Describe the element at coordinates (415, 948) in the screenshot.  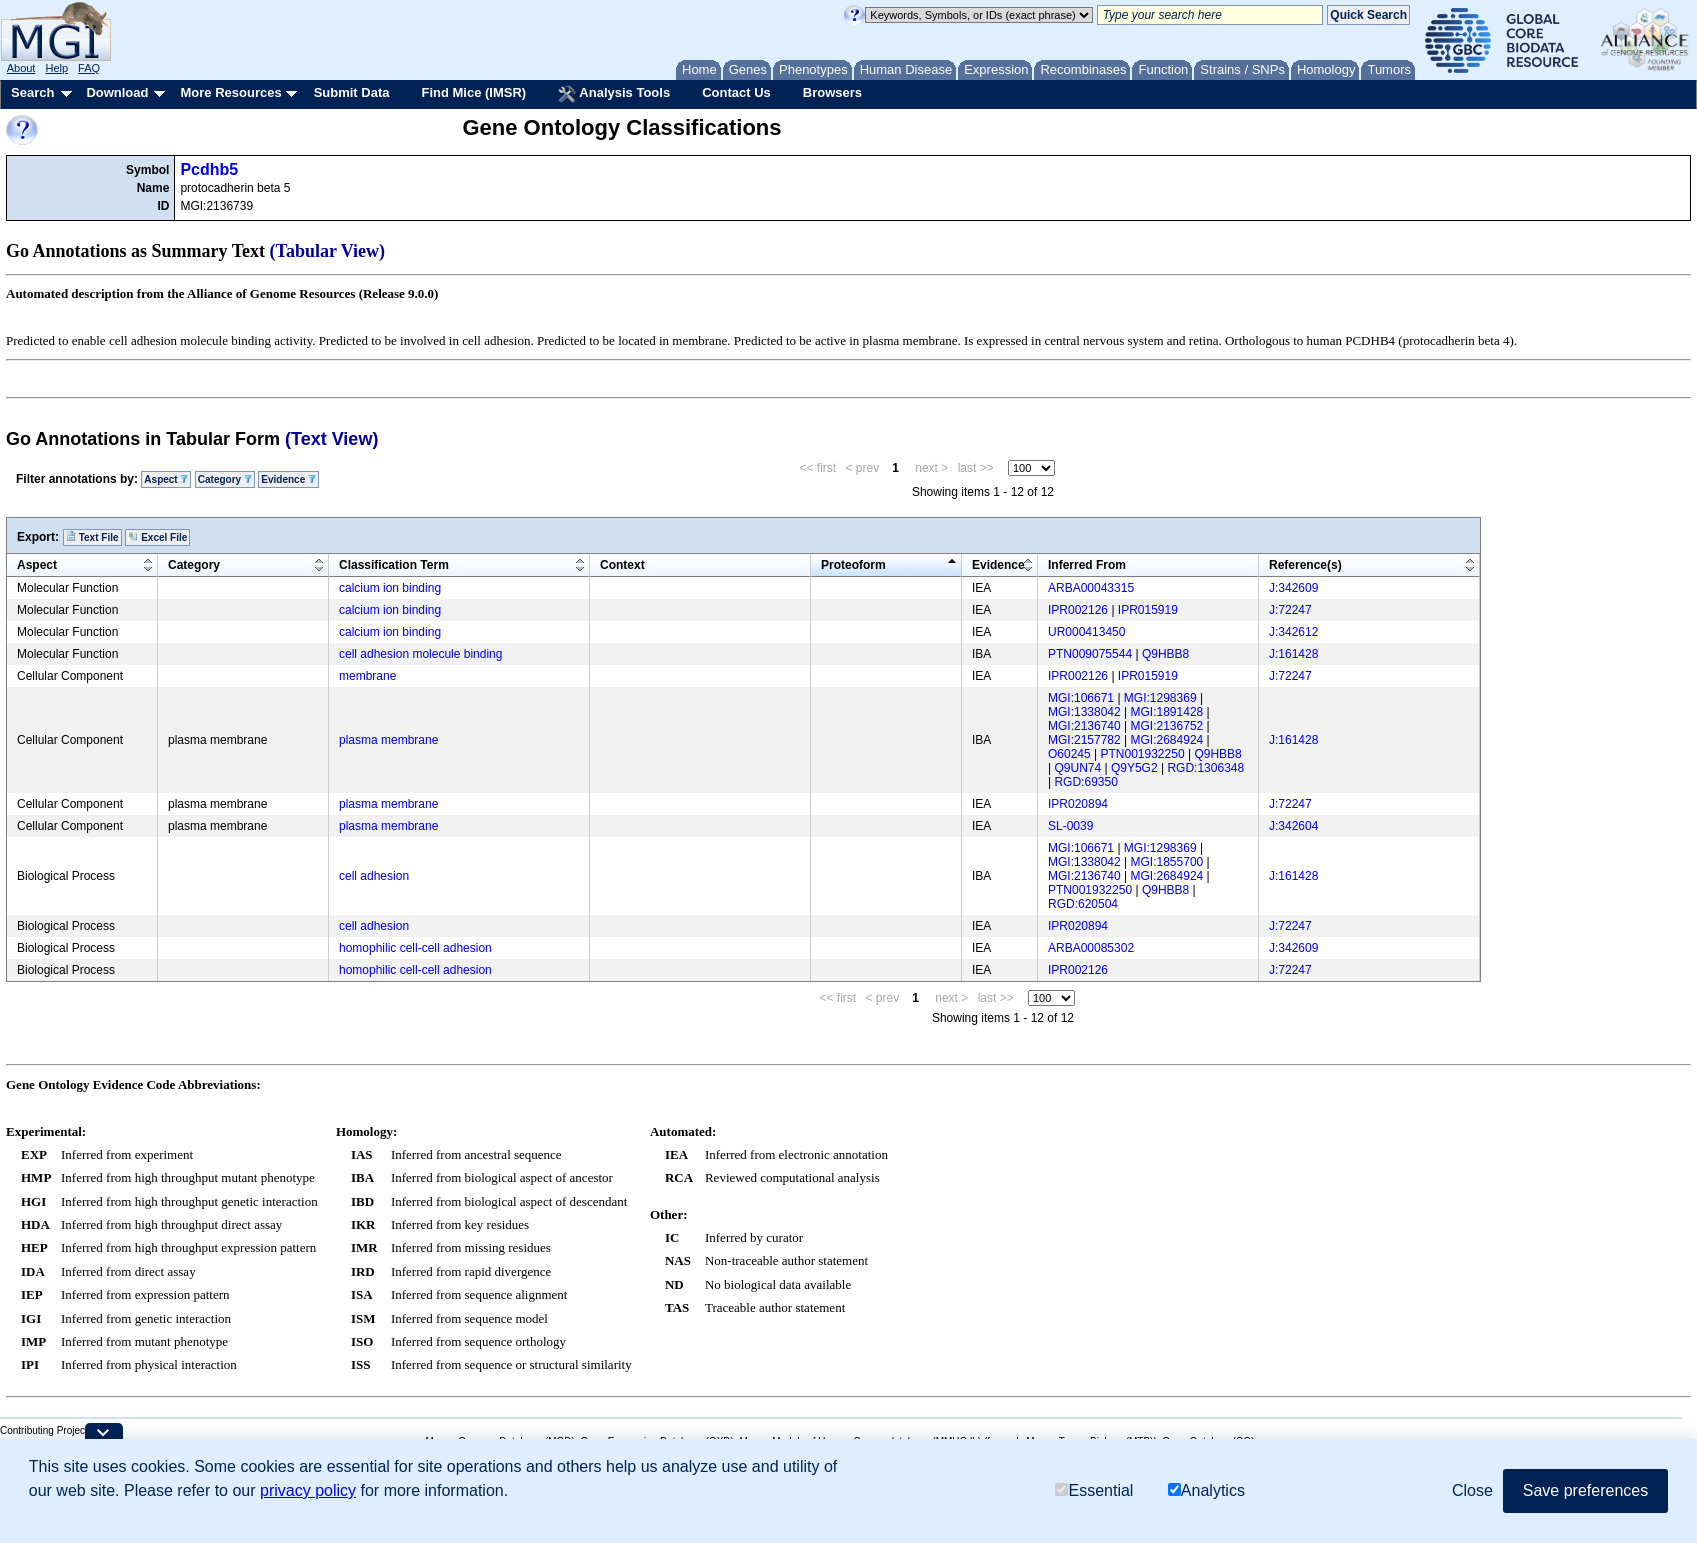
I see `homophilic cell-cell adhesion` at that location.